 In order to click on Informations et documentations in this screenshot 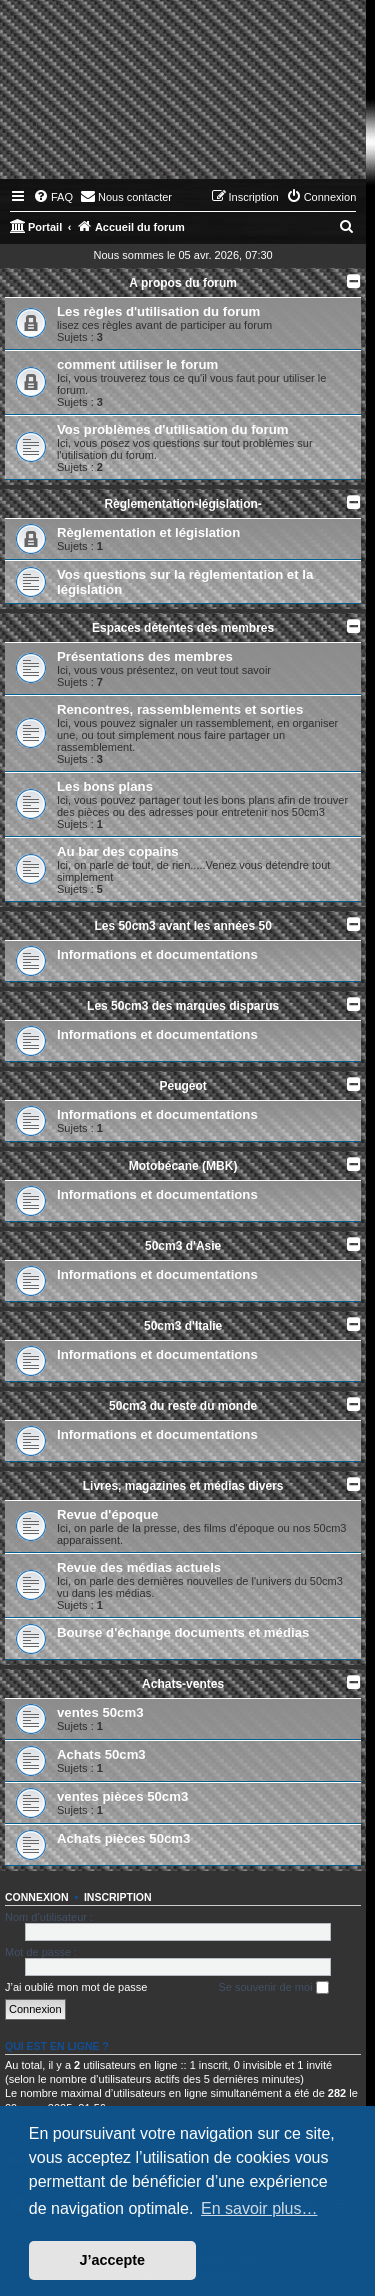, I will do `click(157, 954)`.